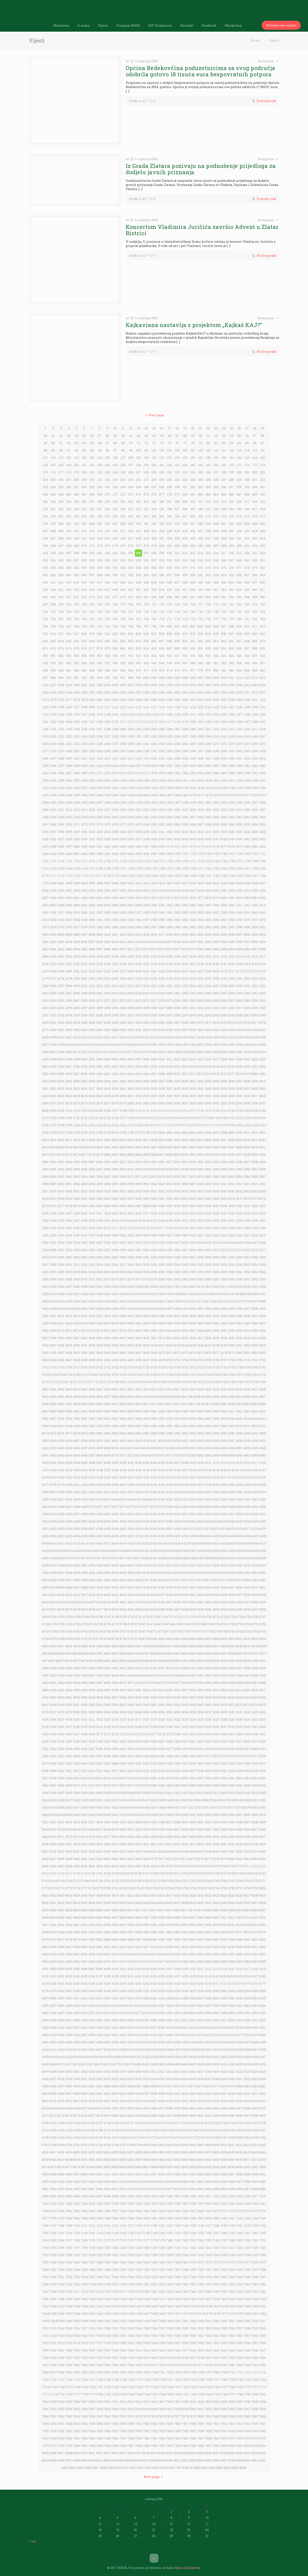 The image size is (308, 2576). What do you see at coordinates (247, 509) in the screenshot?
I see `346` at bounding box center [247, 509].